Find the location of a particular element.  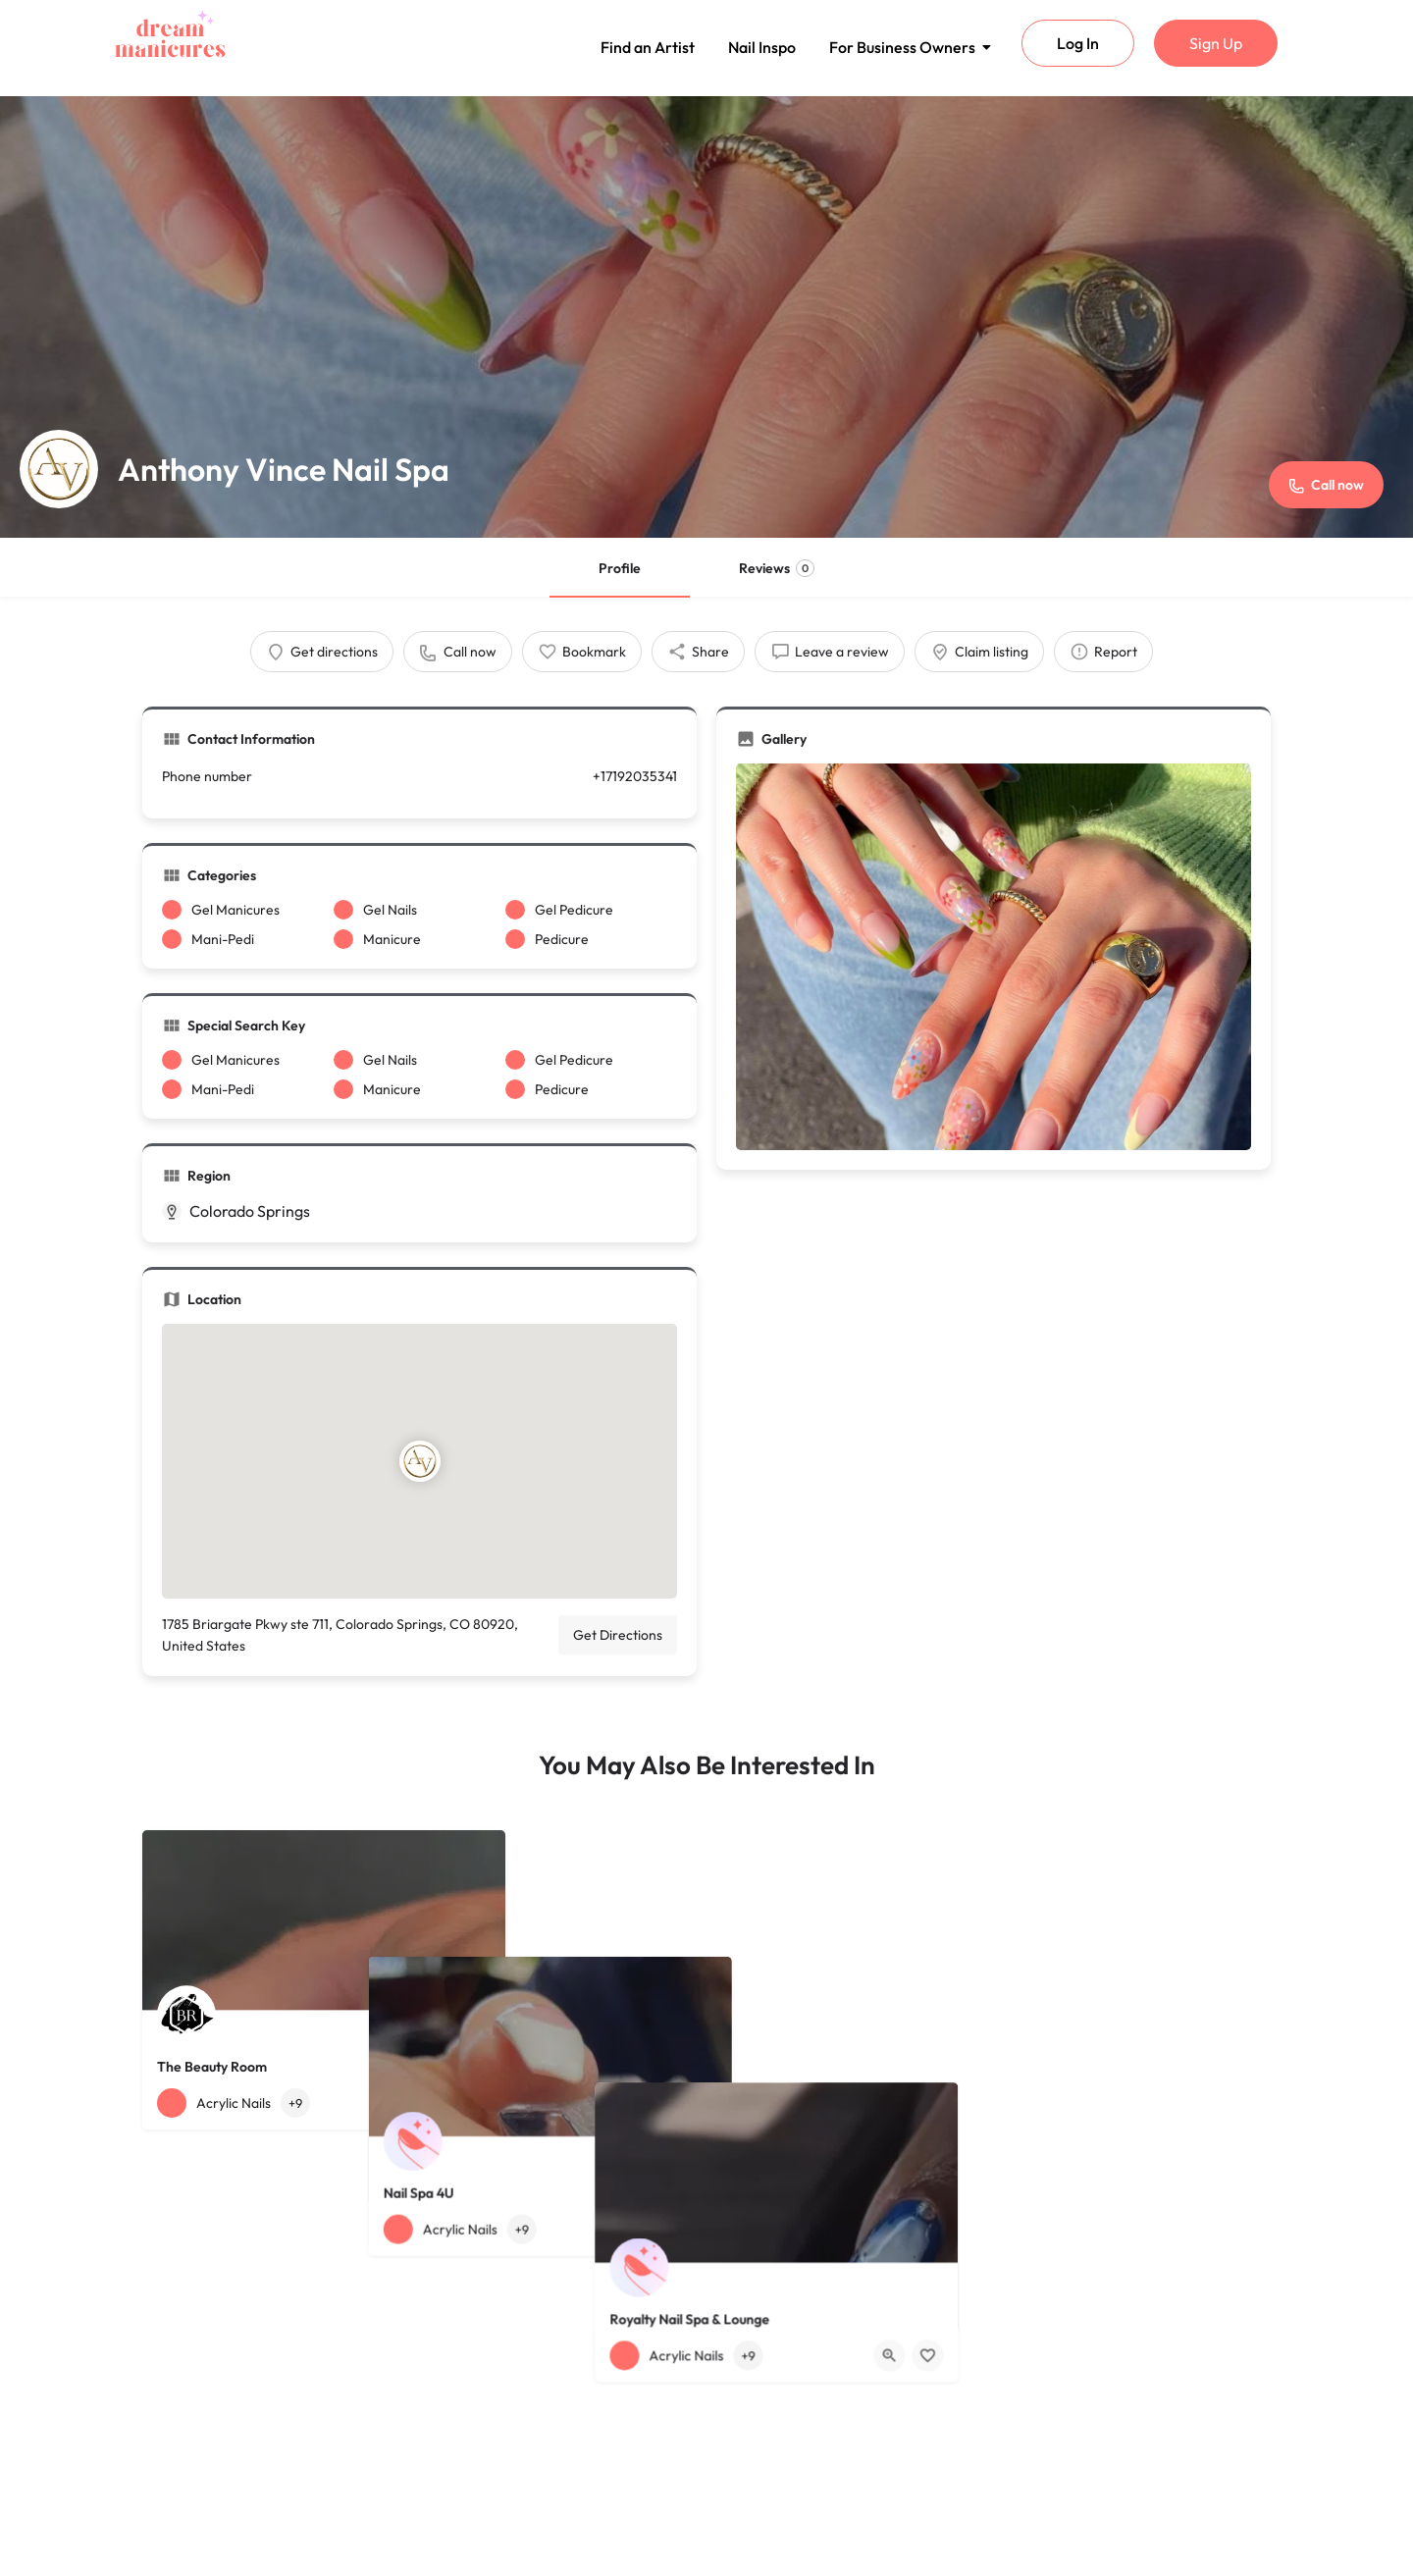

Profile is located at coordinates (620, 568).